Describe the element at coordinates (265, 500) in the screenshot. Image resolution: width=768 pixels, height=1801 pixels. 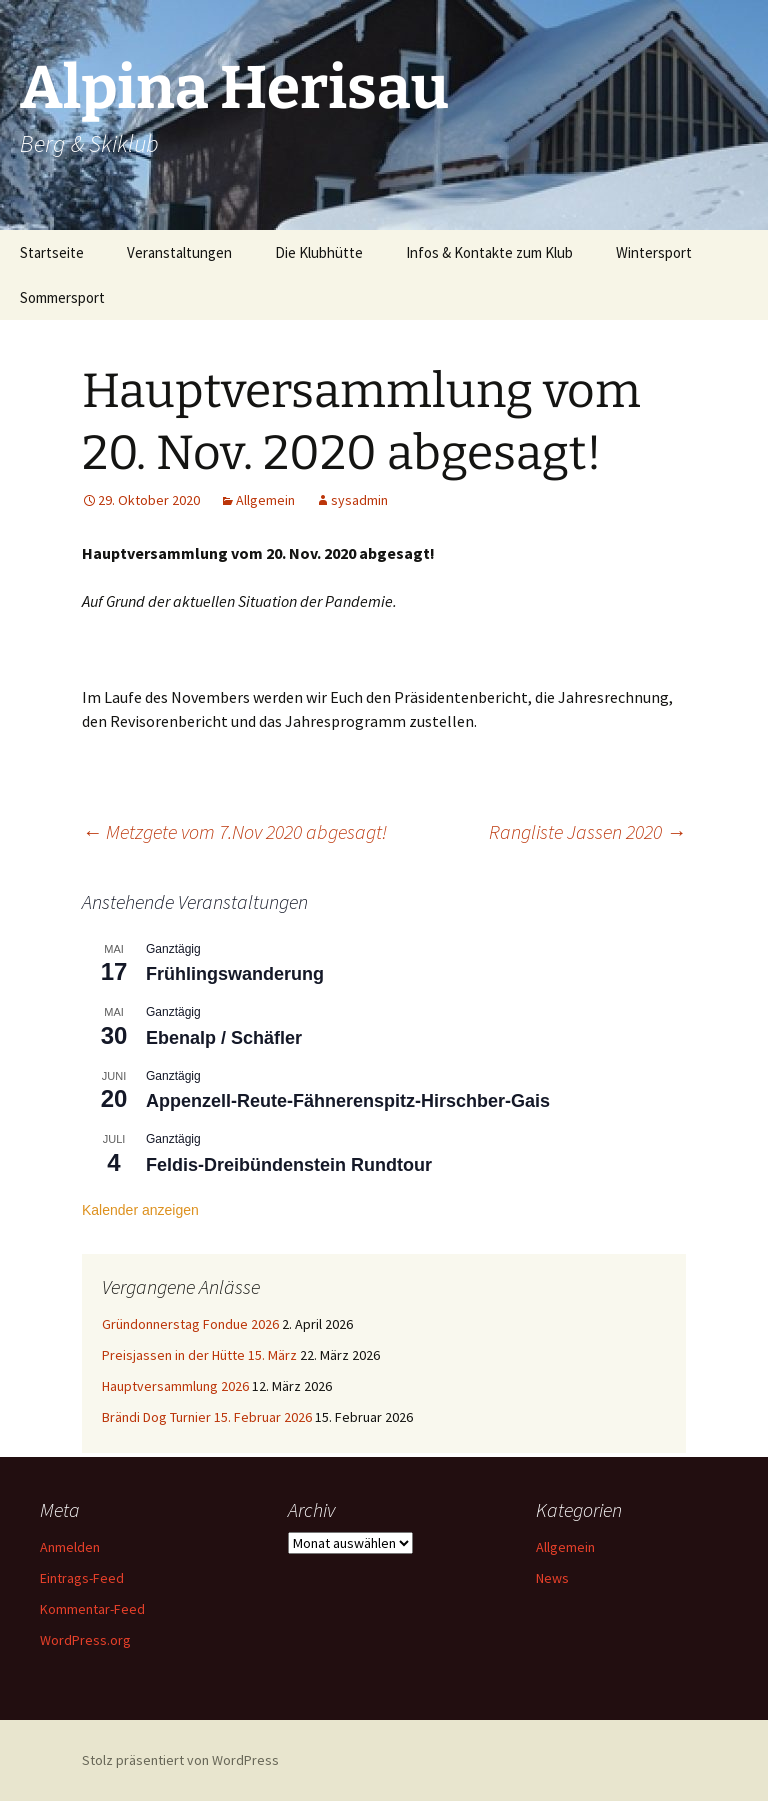
I see `Allgemein` at that location.